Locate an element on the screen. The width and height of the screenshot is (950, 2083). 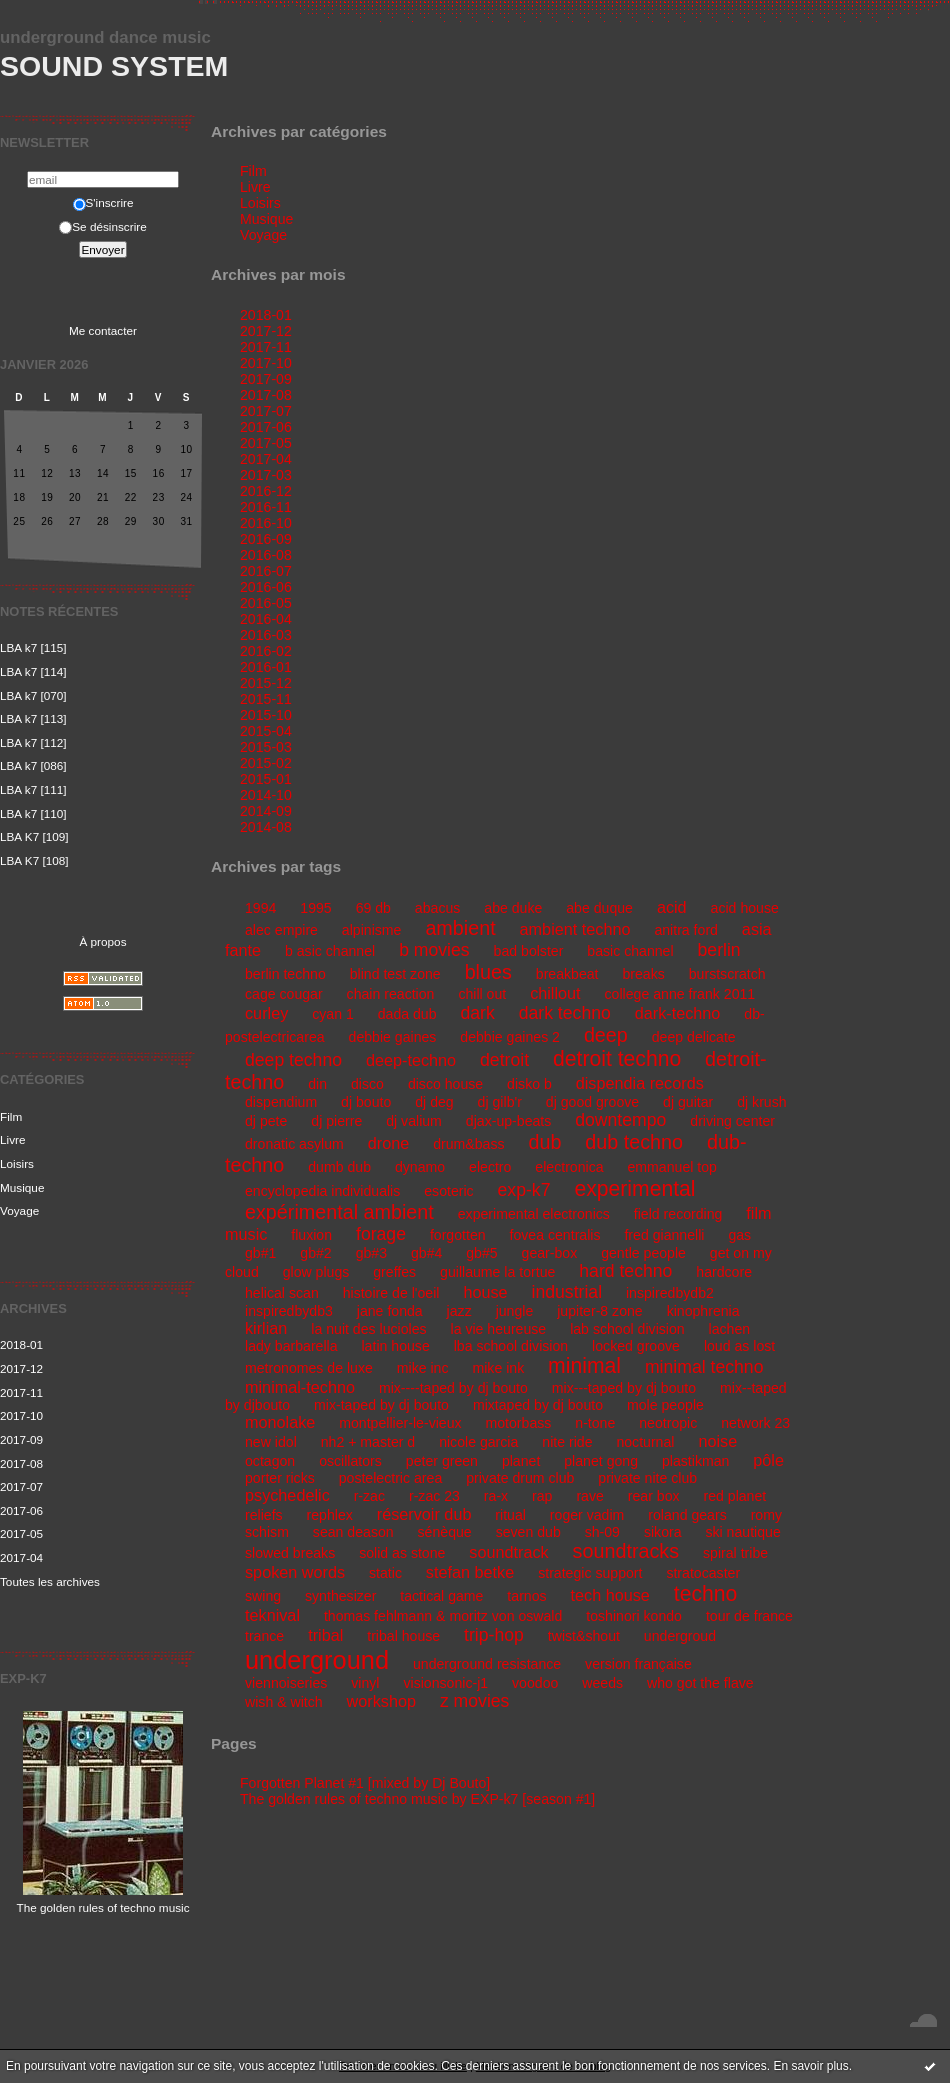
slowed breaks is located at coordinates (290, 1553).